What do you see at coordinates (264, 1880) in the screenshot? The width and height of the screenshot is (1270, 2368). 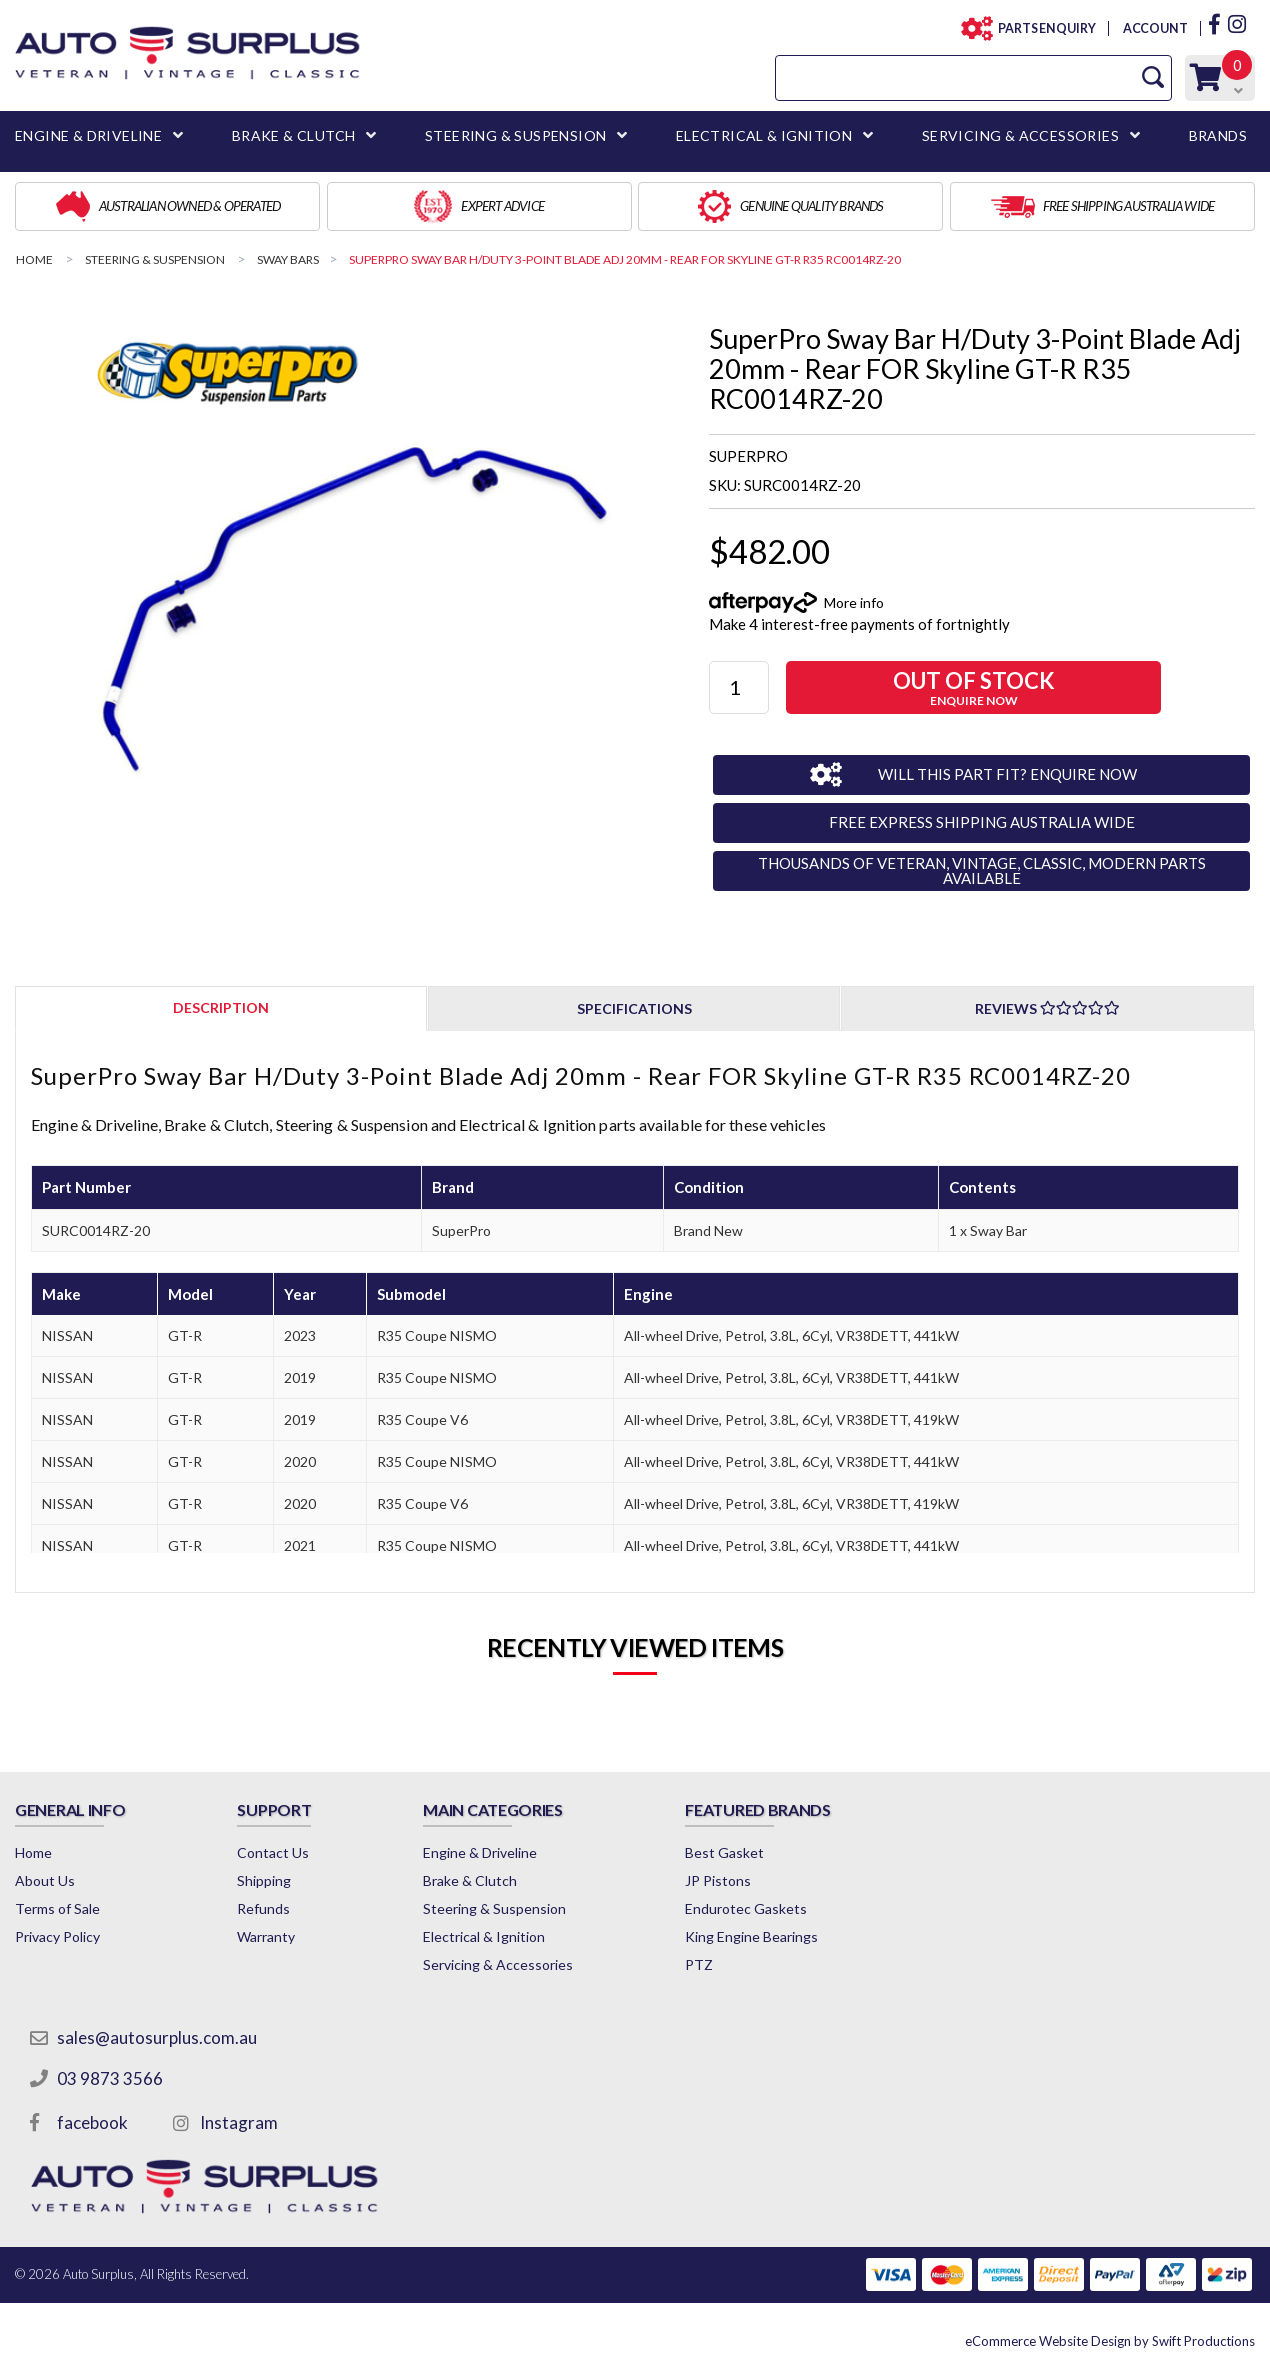 I see `Shipping` at bounding box center [264, 1880].